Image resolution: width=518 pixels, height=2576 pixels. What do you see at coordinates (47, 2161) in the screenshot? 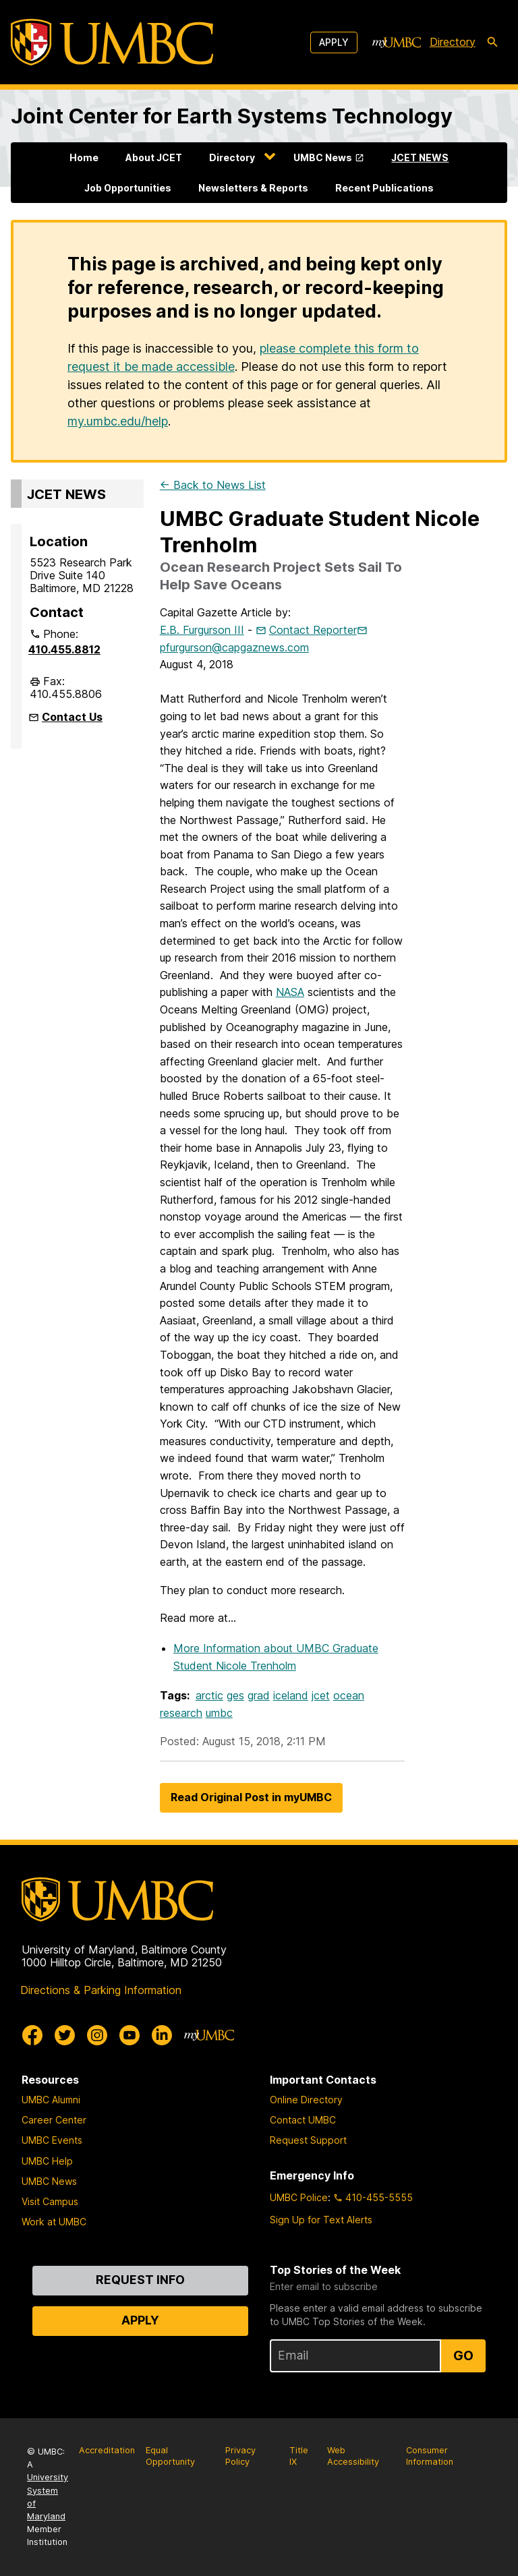
I see `UMBC Help` at bounding box center [47, 2161].